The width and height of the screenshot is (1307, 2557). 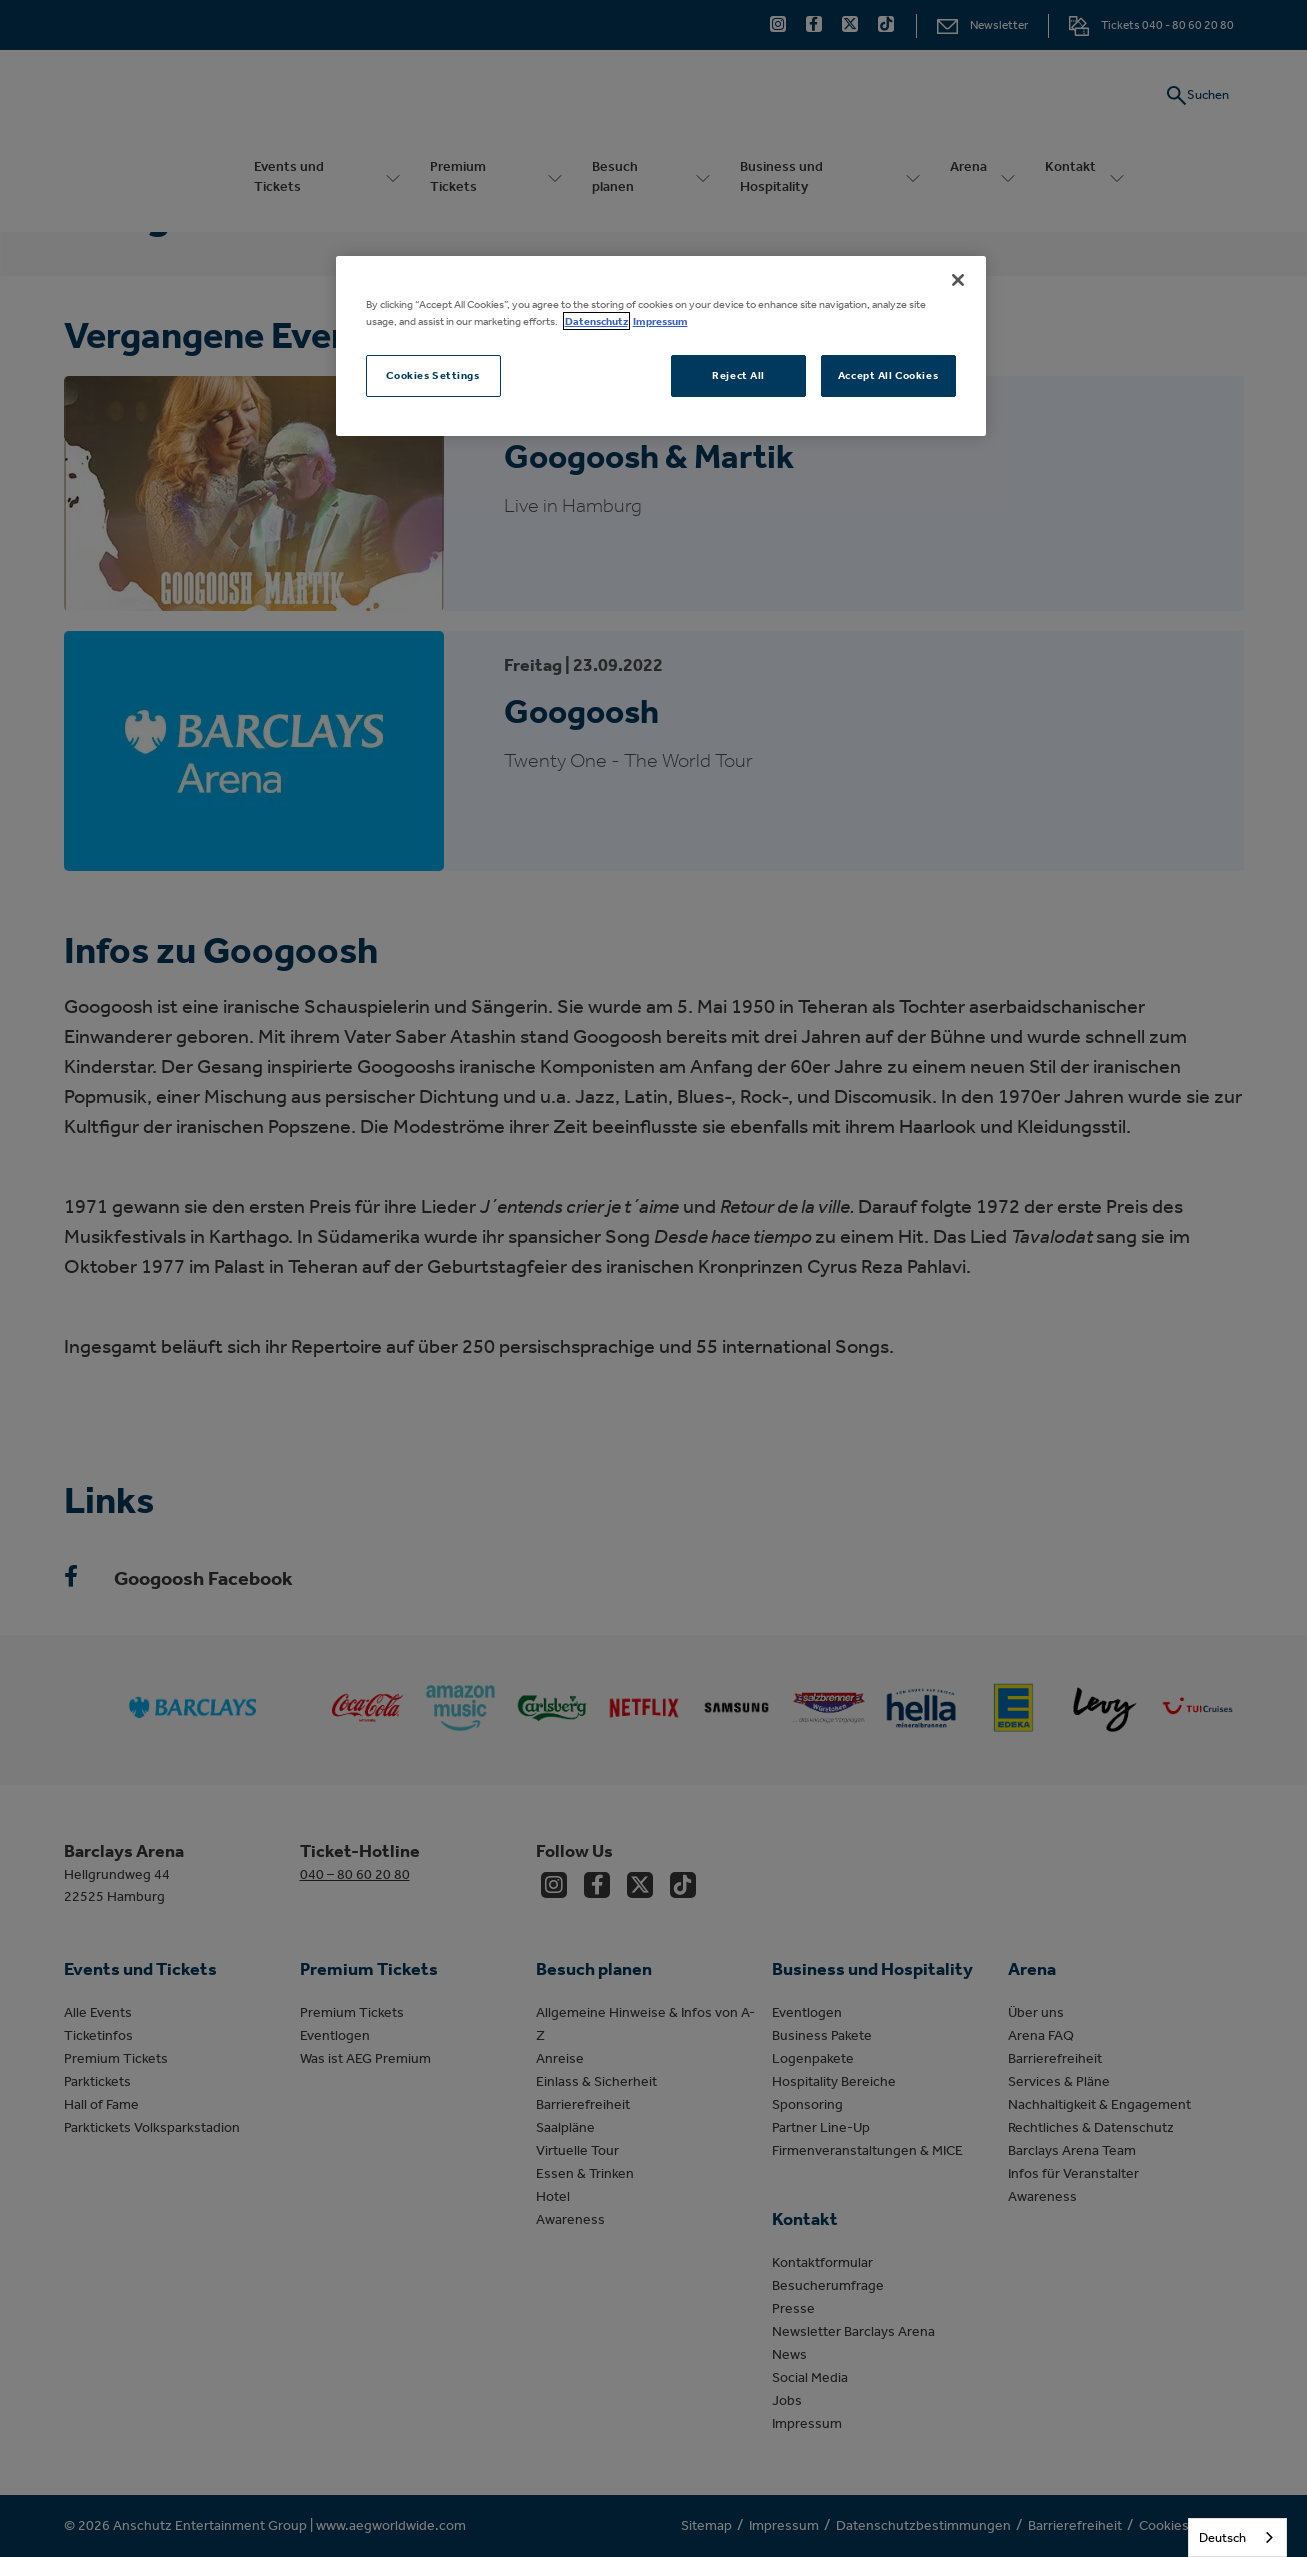 I want to click on Cookies Settings [Cookies Settings, Opens the preference center dialog], so click(x=432, y=375).